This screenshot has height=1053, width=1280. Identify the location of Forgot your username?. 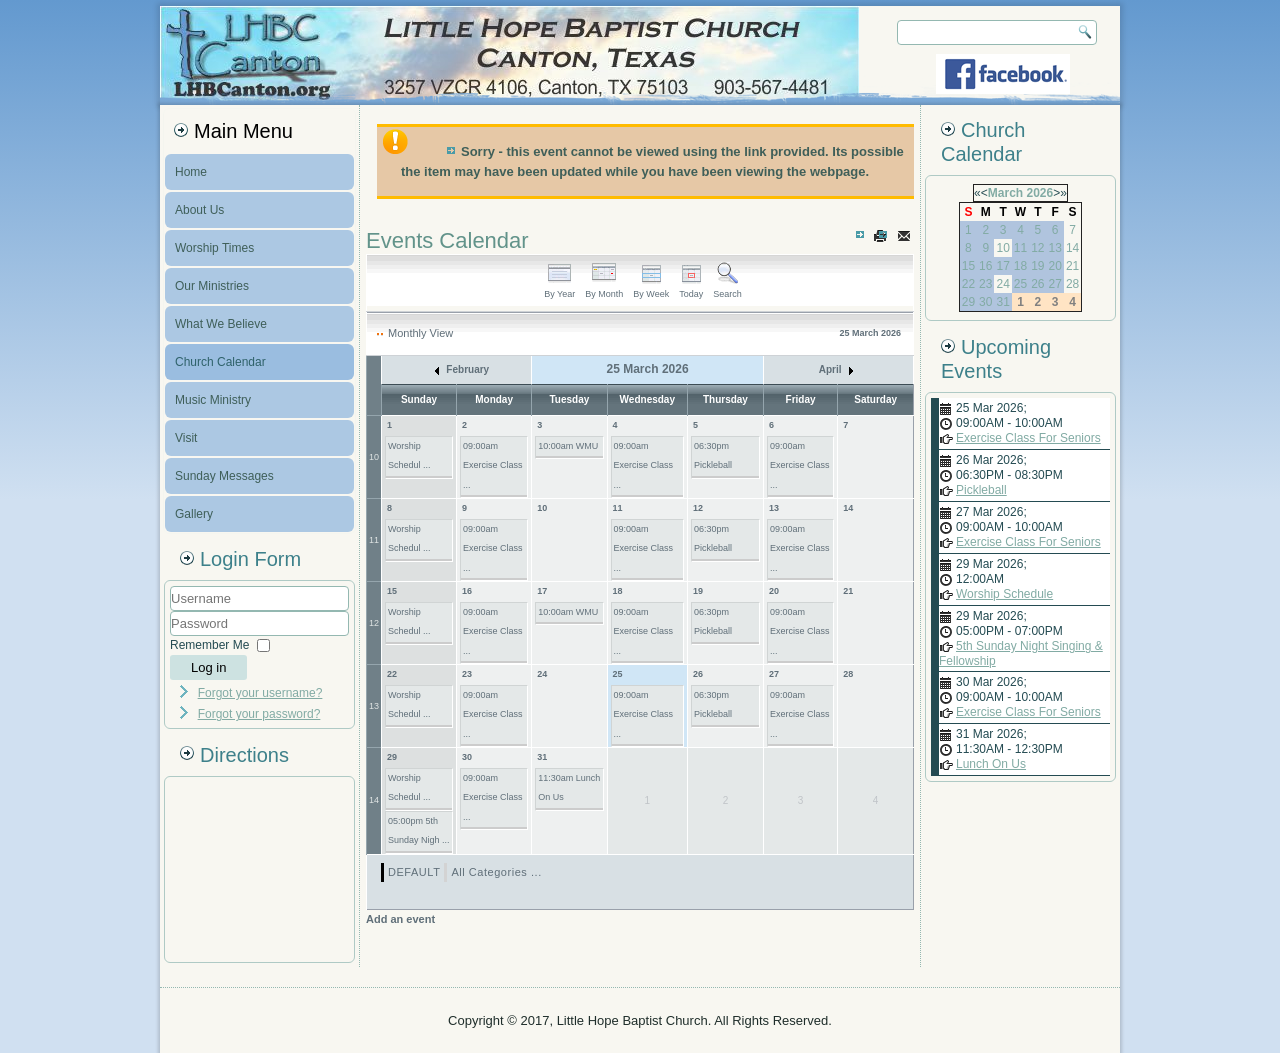
(260, 693).